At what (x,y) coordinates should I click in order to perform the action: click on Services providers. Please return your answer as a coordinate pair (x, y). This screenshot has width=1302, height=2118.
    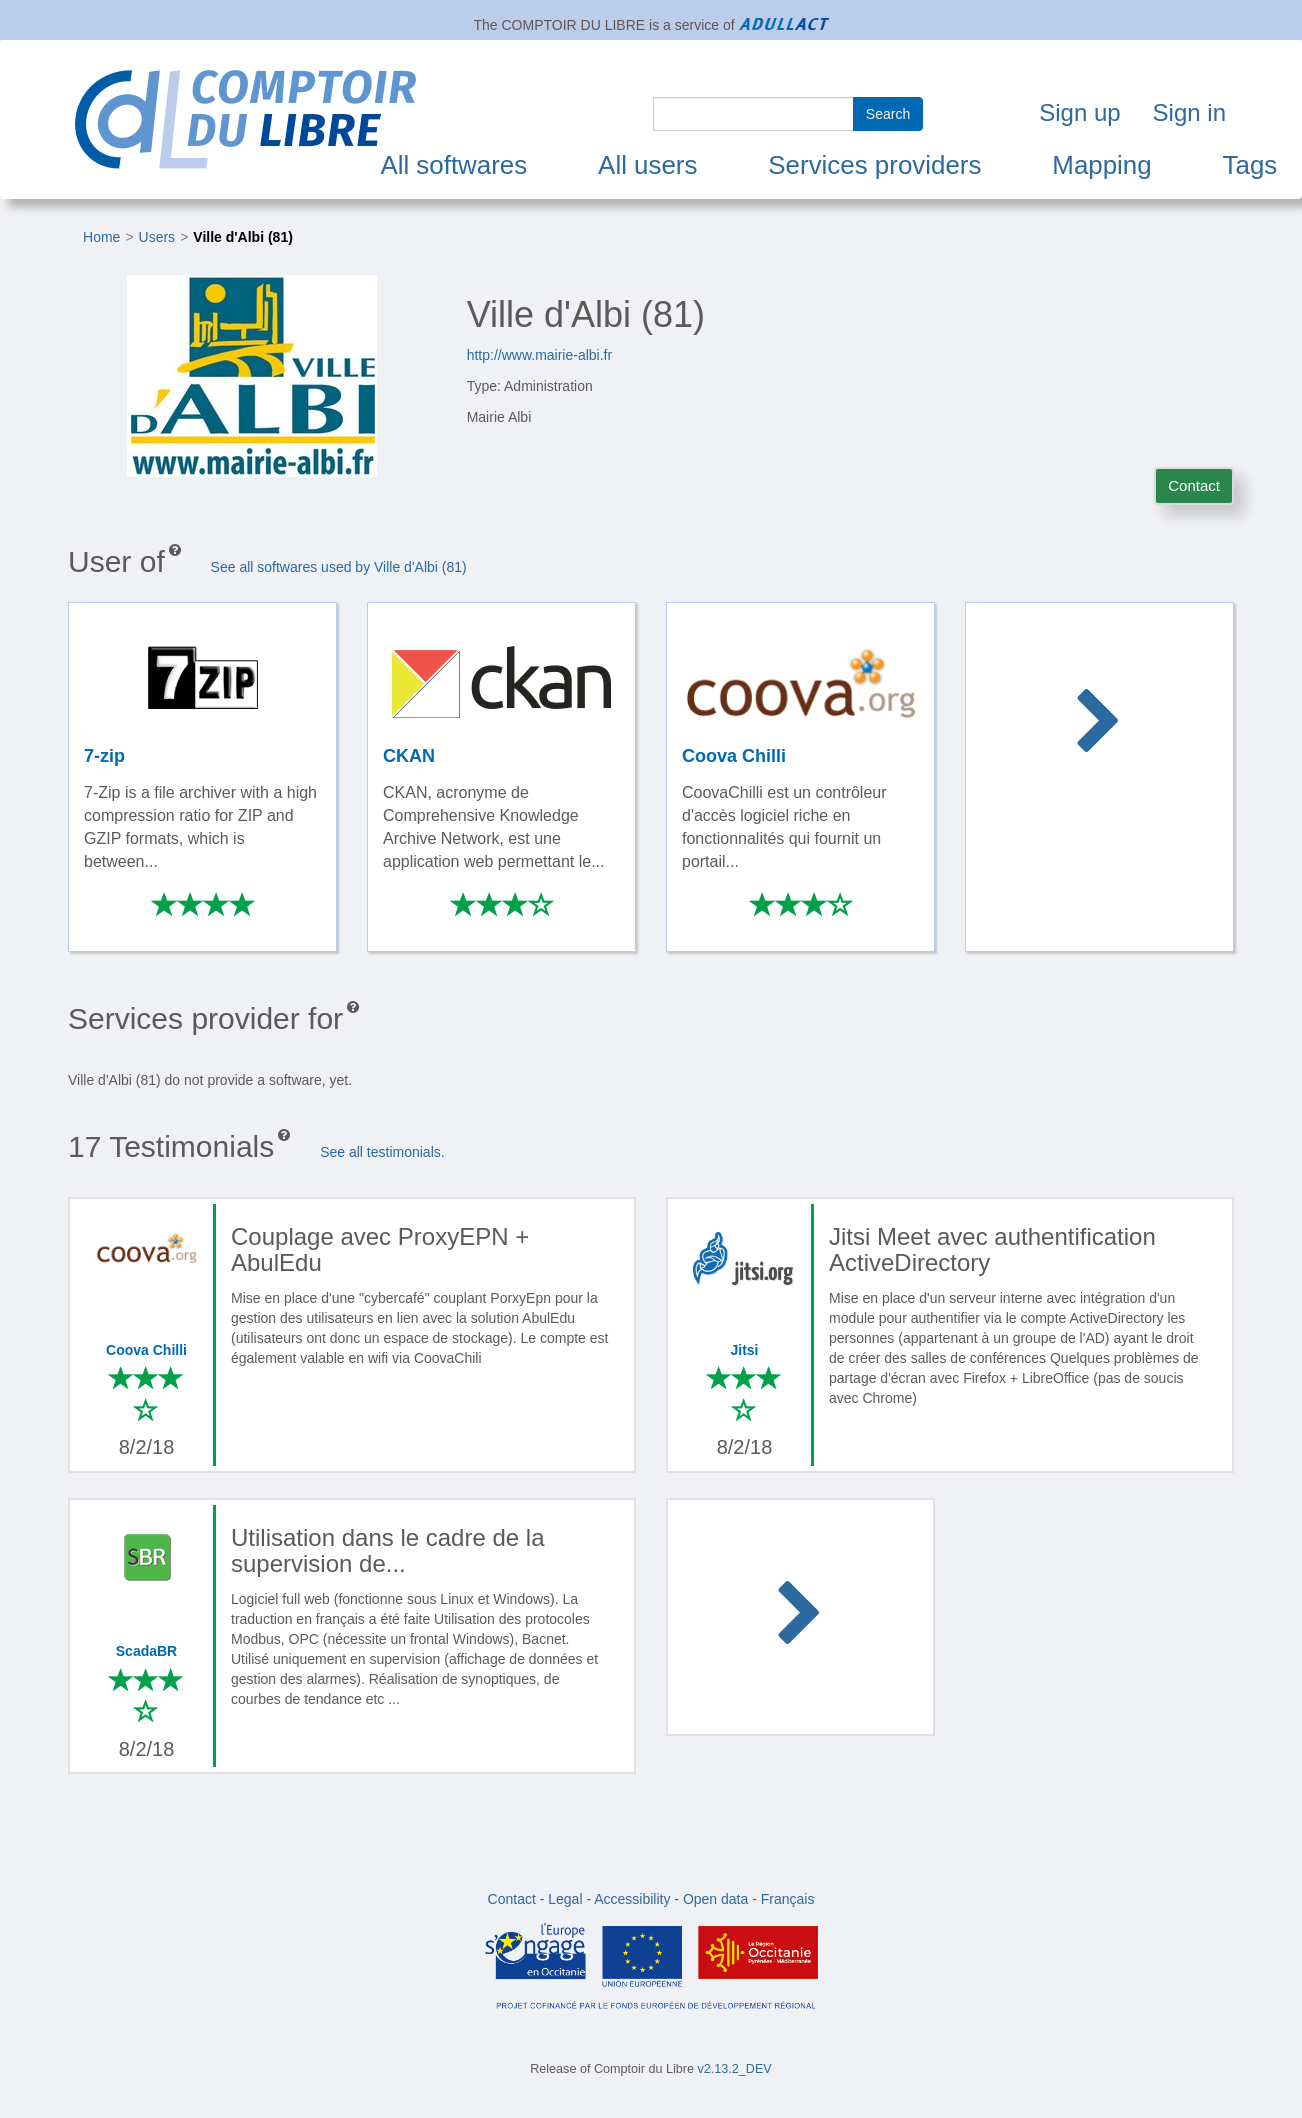
    Looking at the image, I should click on (874, 165).